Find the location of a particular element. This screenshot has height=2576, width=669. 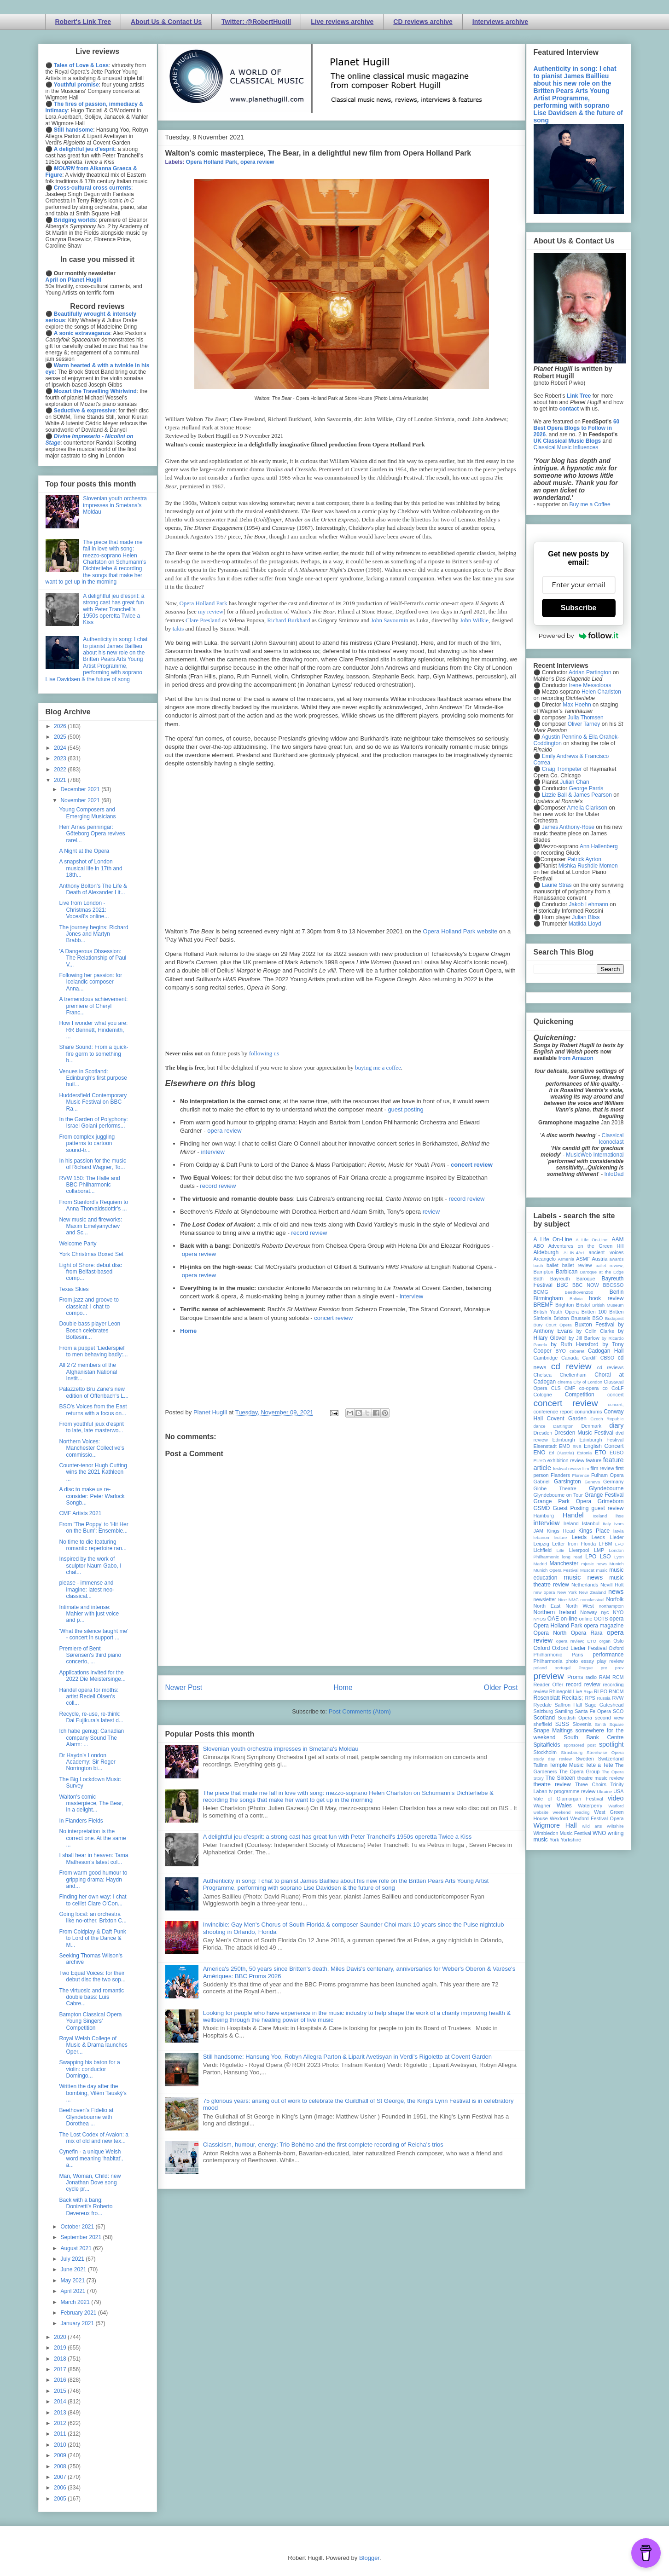

Herr Arnes penningar: Göteborg Opera revives rarel... is located at coordinates (92, 834).